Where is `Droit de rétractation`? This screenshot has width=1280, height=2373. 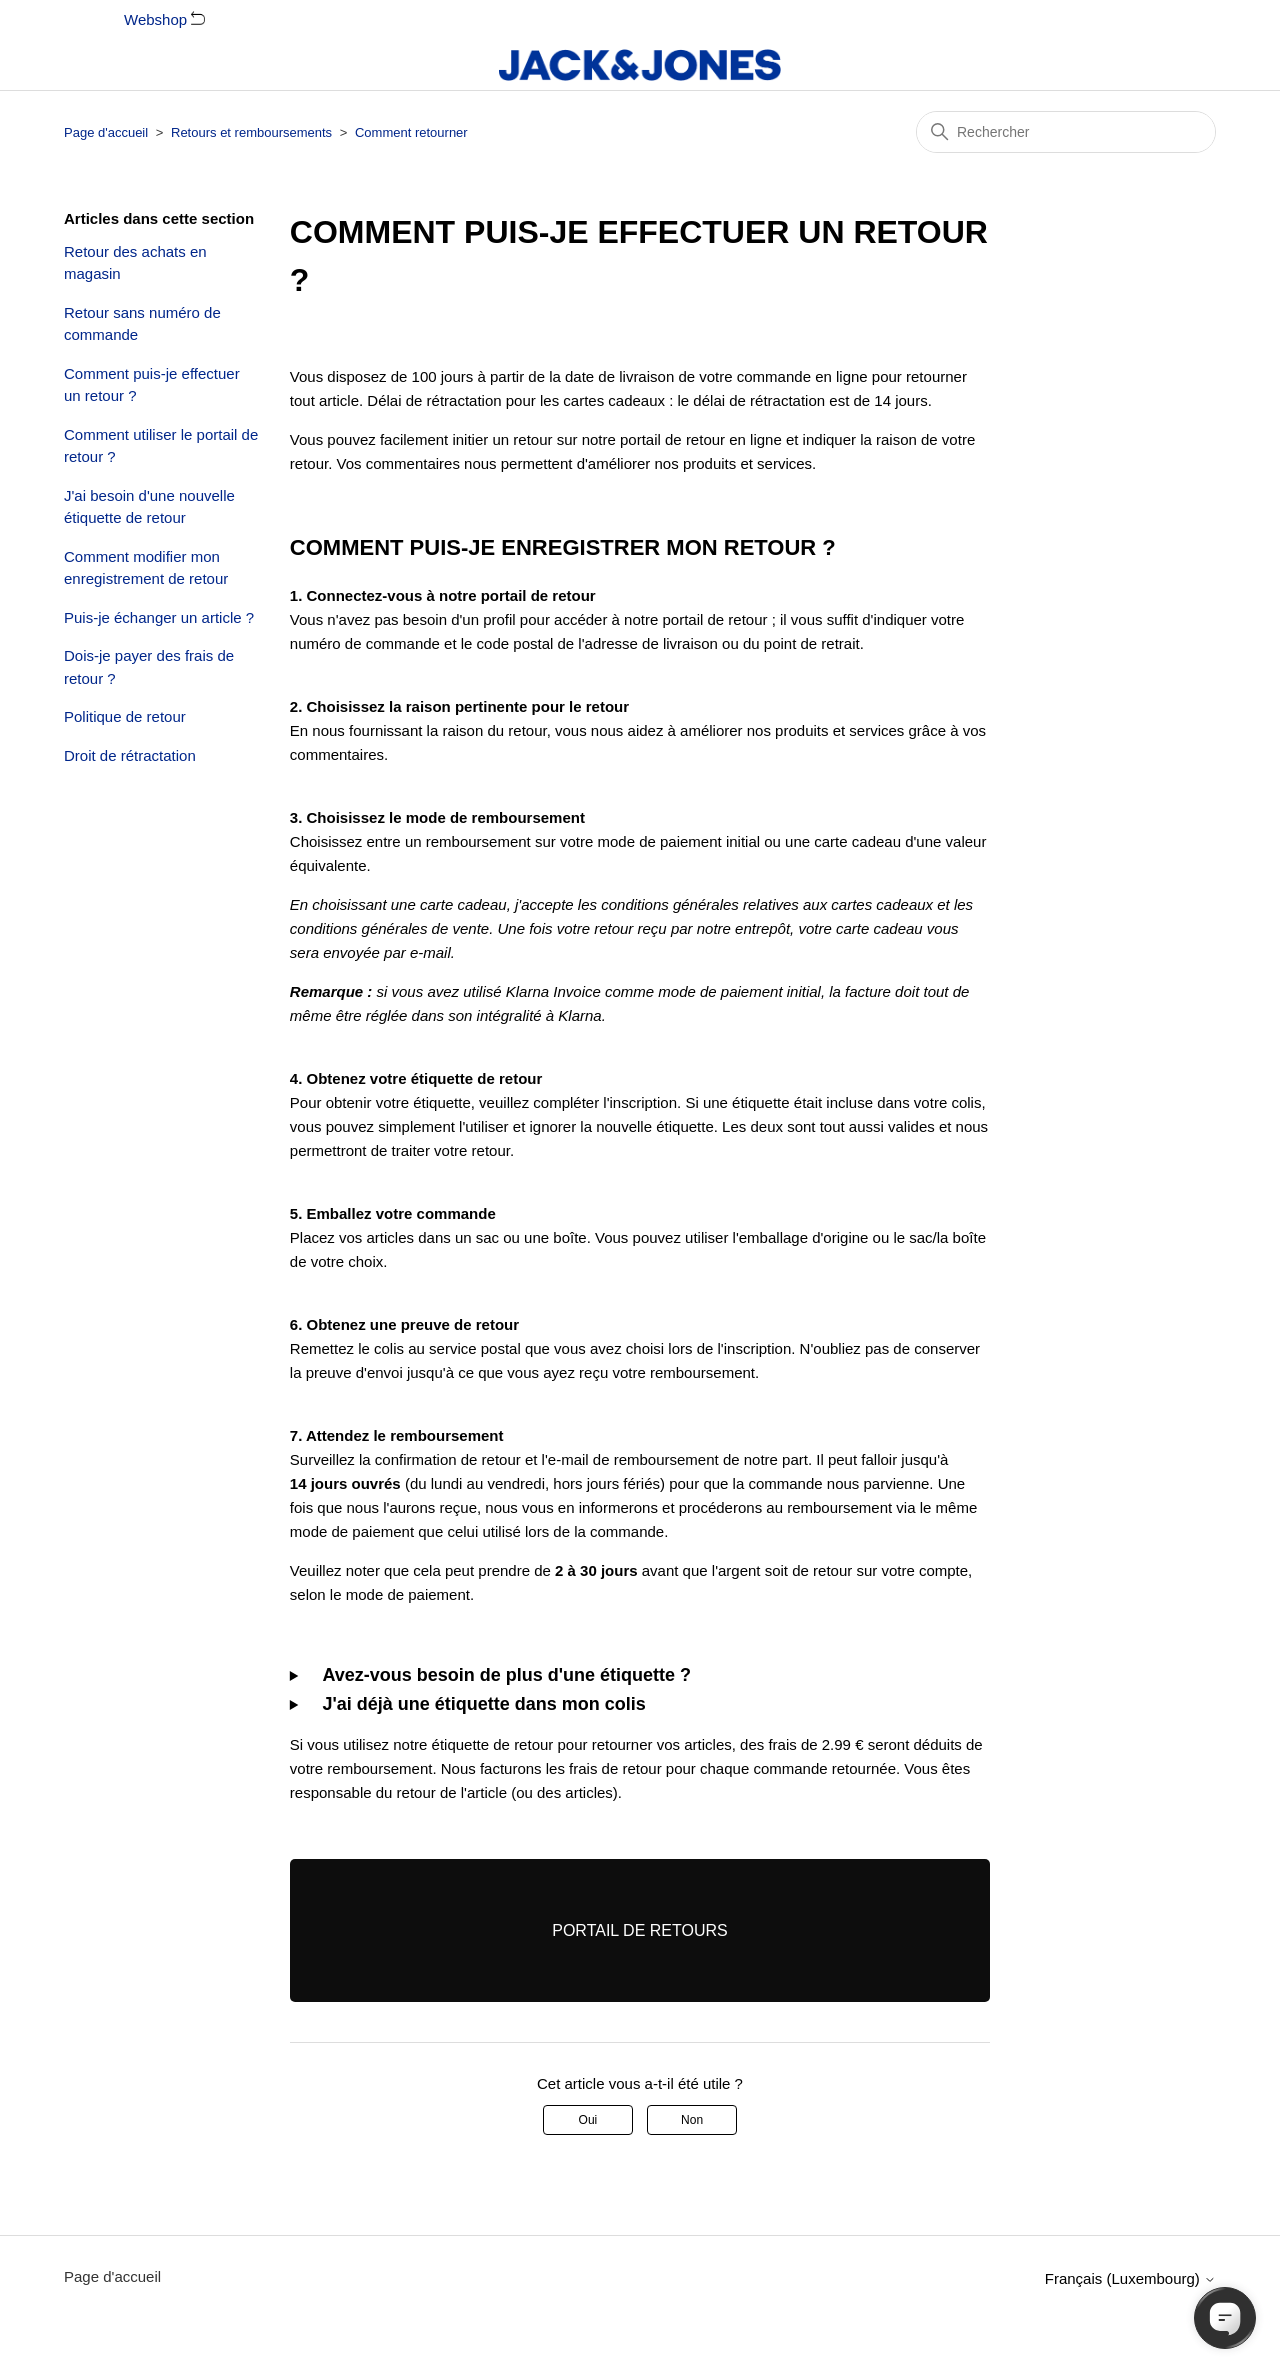
Droit de rétractation is located at coordinates (130, 755).